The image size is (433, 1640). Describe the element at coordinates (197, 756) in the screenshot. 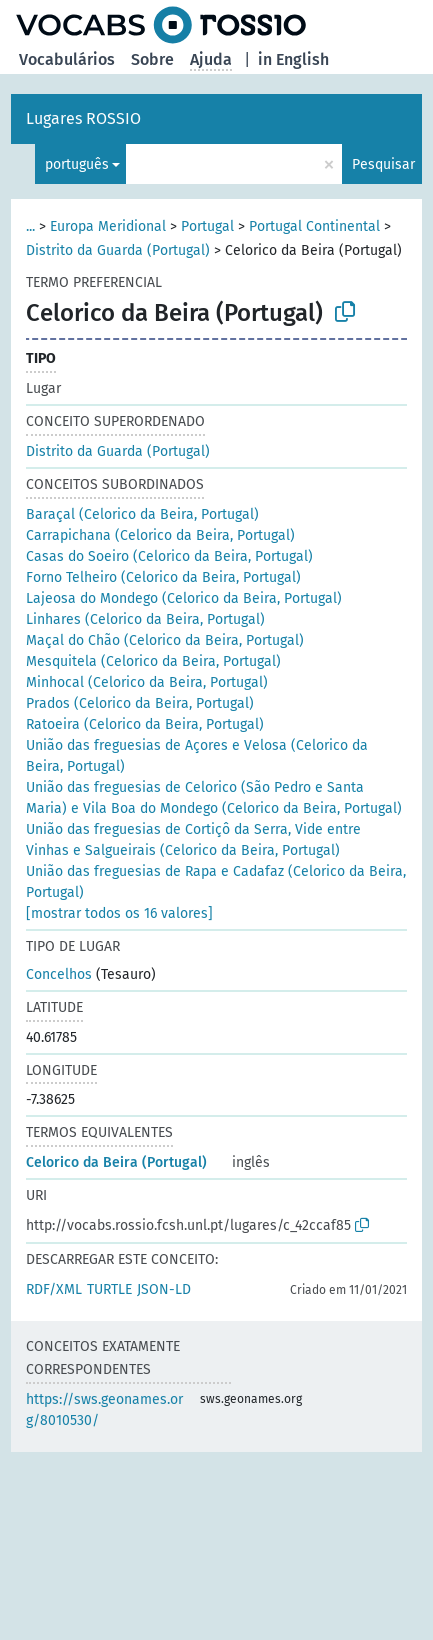

I see `União das freguesias de Açores e Velosa (Celorico da Beira, Portugal)` at that location.